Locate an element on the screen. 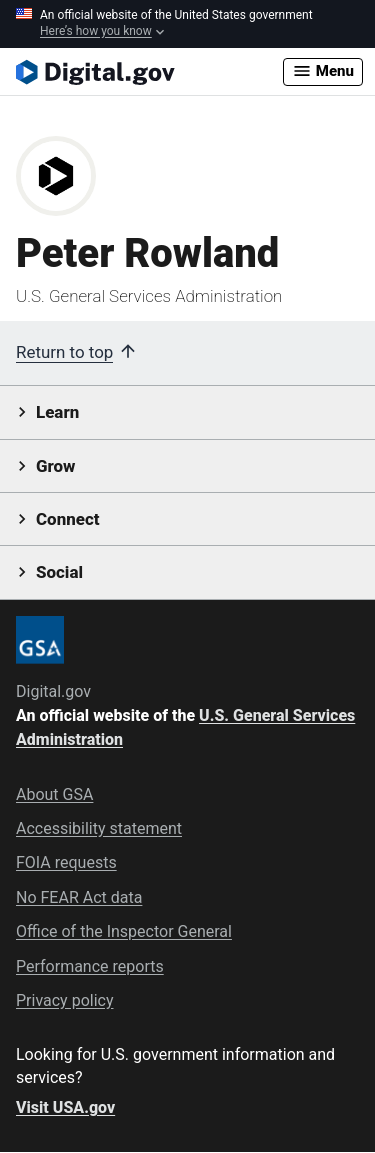 This screenshot has height=1153, width=375. About GSA is located at coordinates (54, 794).